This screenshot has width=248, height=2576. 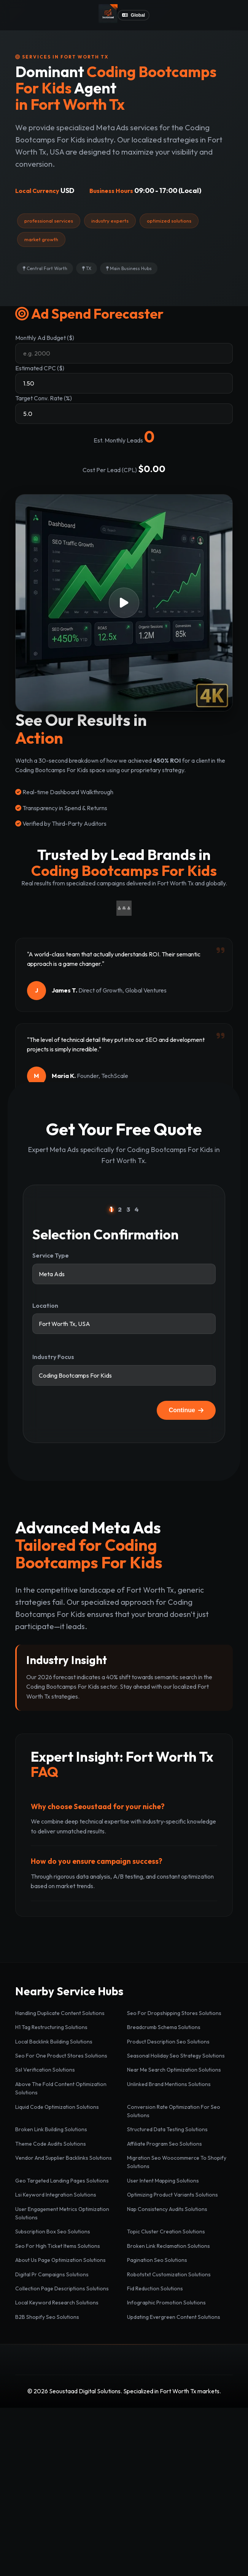 What do you see at coordinates (57, 2302) in the screenshot?
I see `Local Keyword Research Solutions` at bounding box center [57, 2302].